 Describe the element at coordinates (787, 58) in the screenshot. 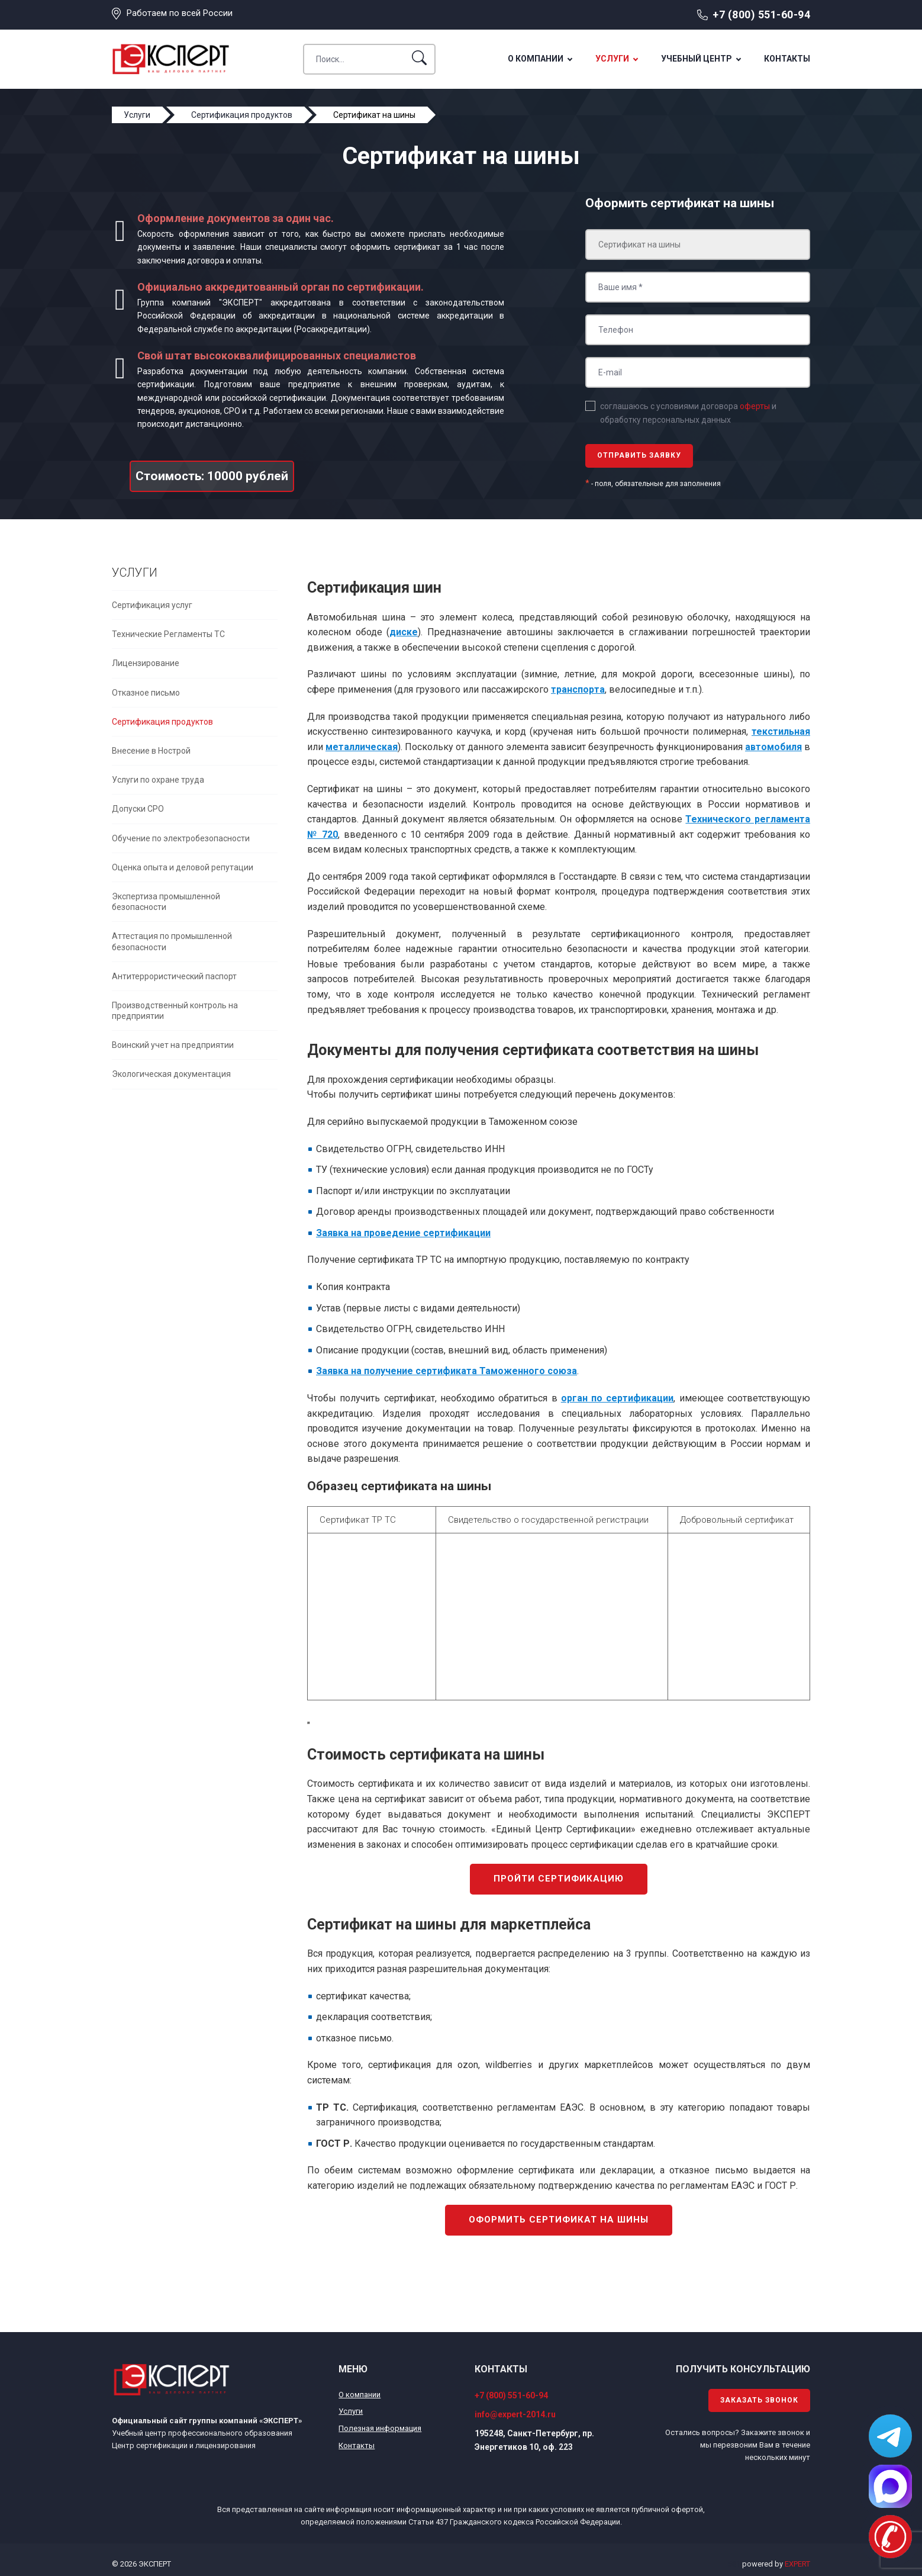

I see `Контакты` at that location.